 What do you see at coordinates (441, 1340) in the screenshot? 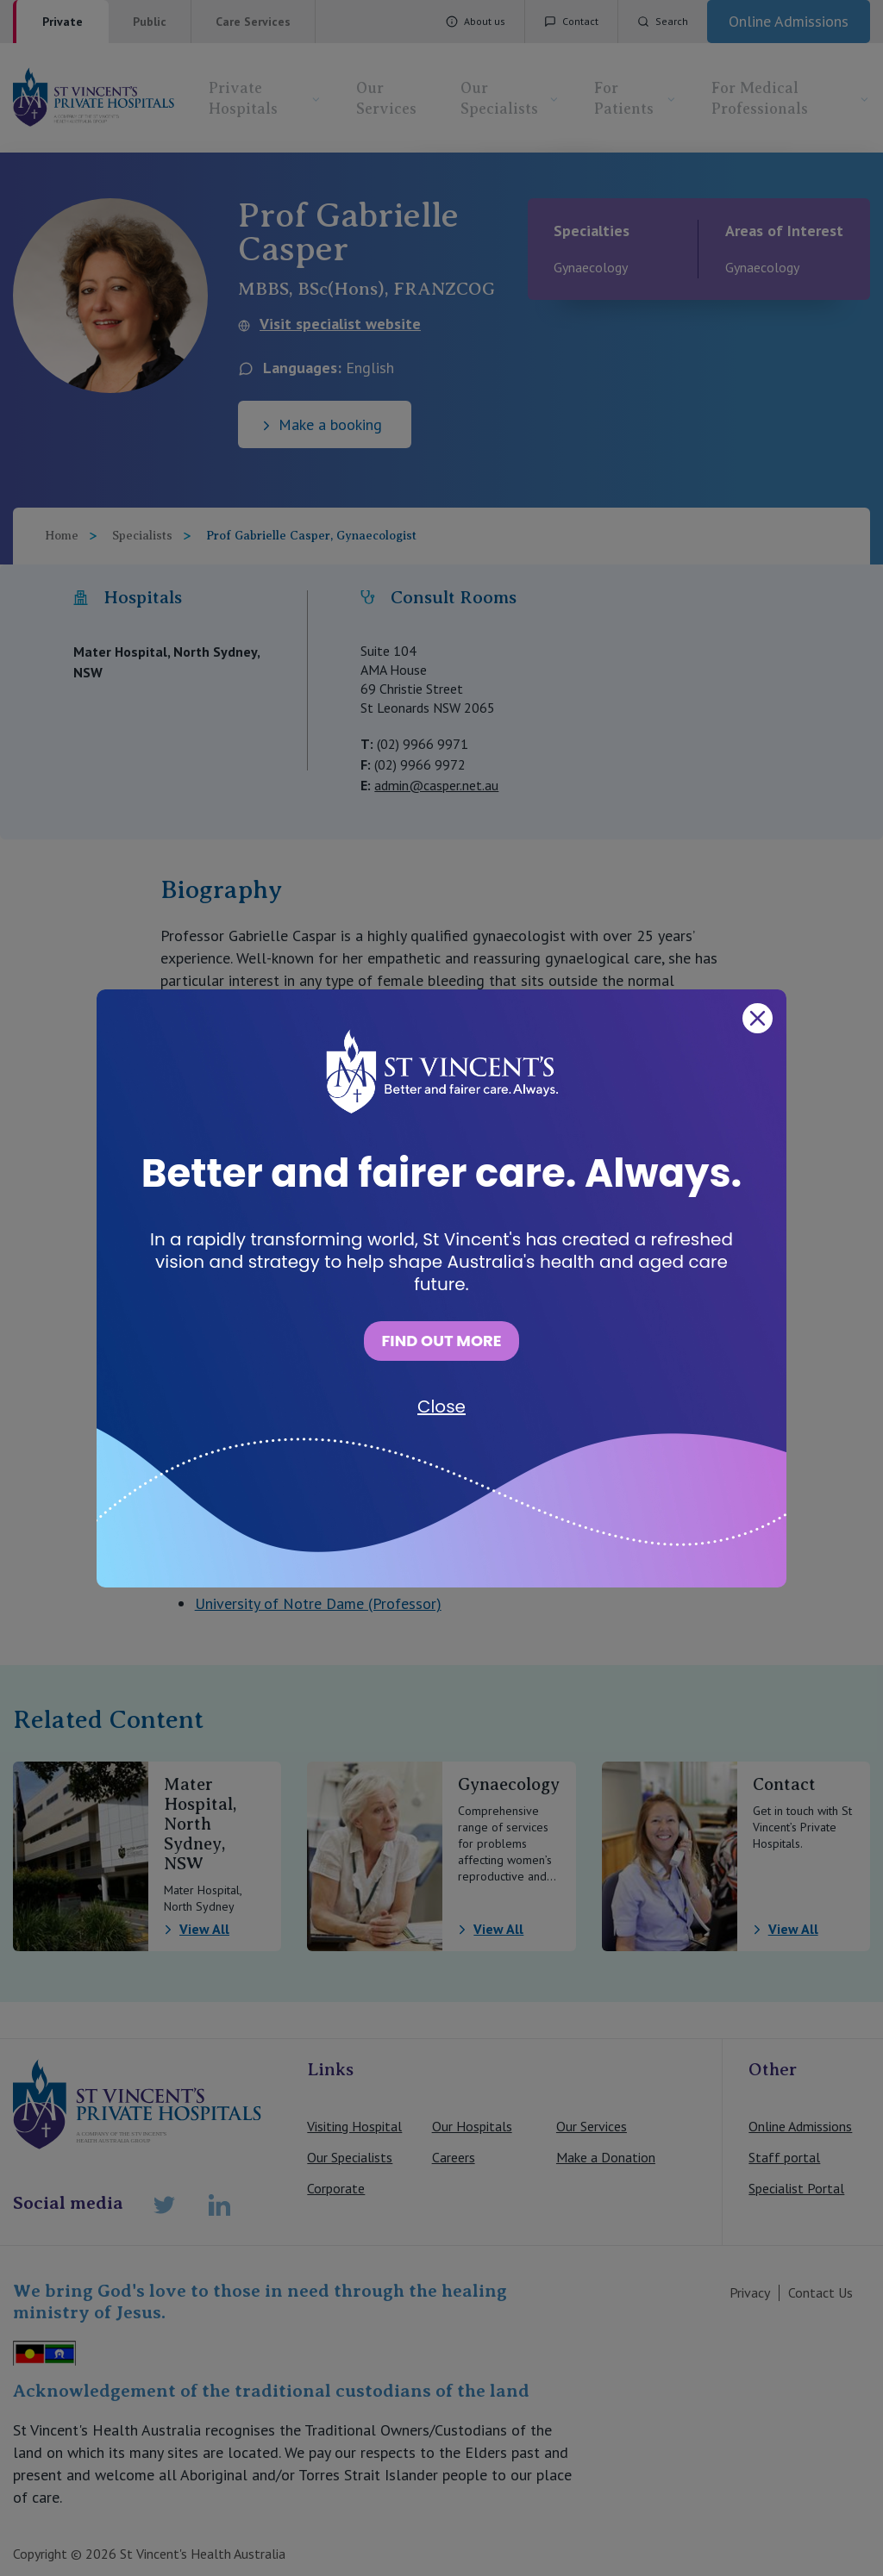
I see `FIND OUT MORE` at bounding box center [441, 1340].